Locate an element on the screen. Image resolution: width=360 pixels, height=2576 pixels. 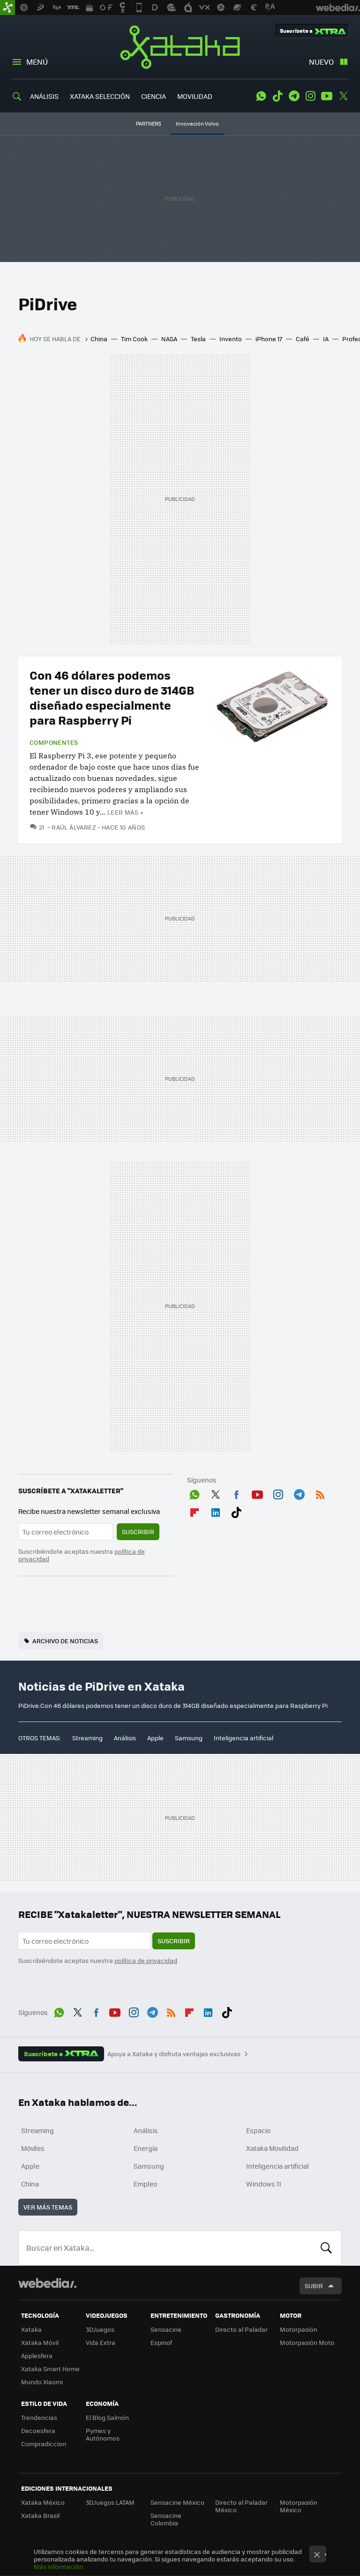
Tiktok is located at coordinates (277, 96).